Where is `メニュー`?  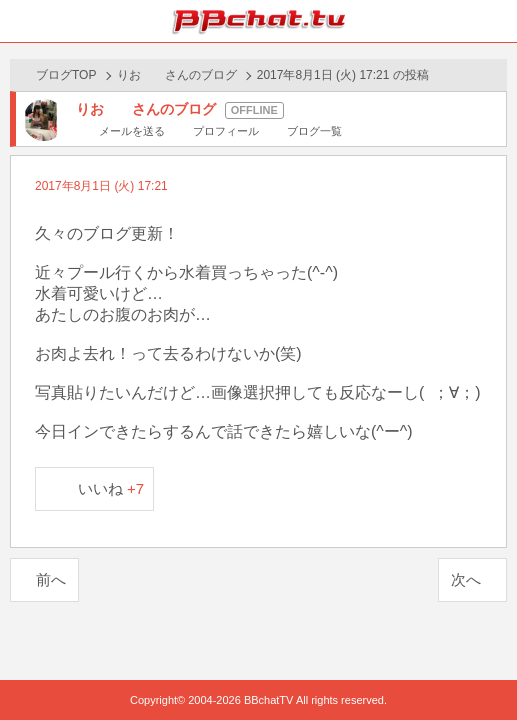 メニュー is located at coordinates (496, 21).